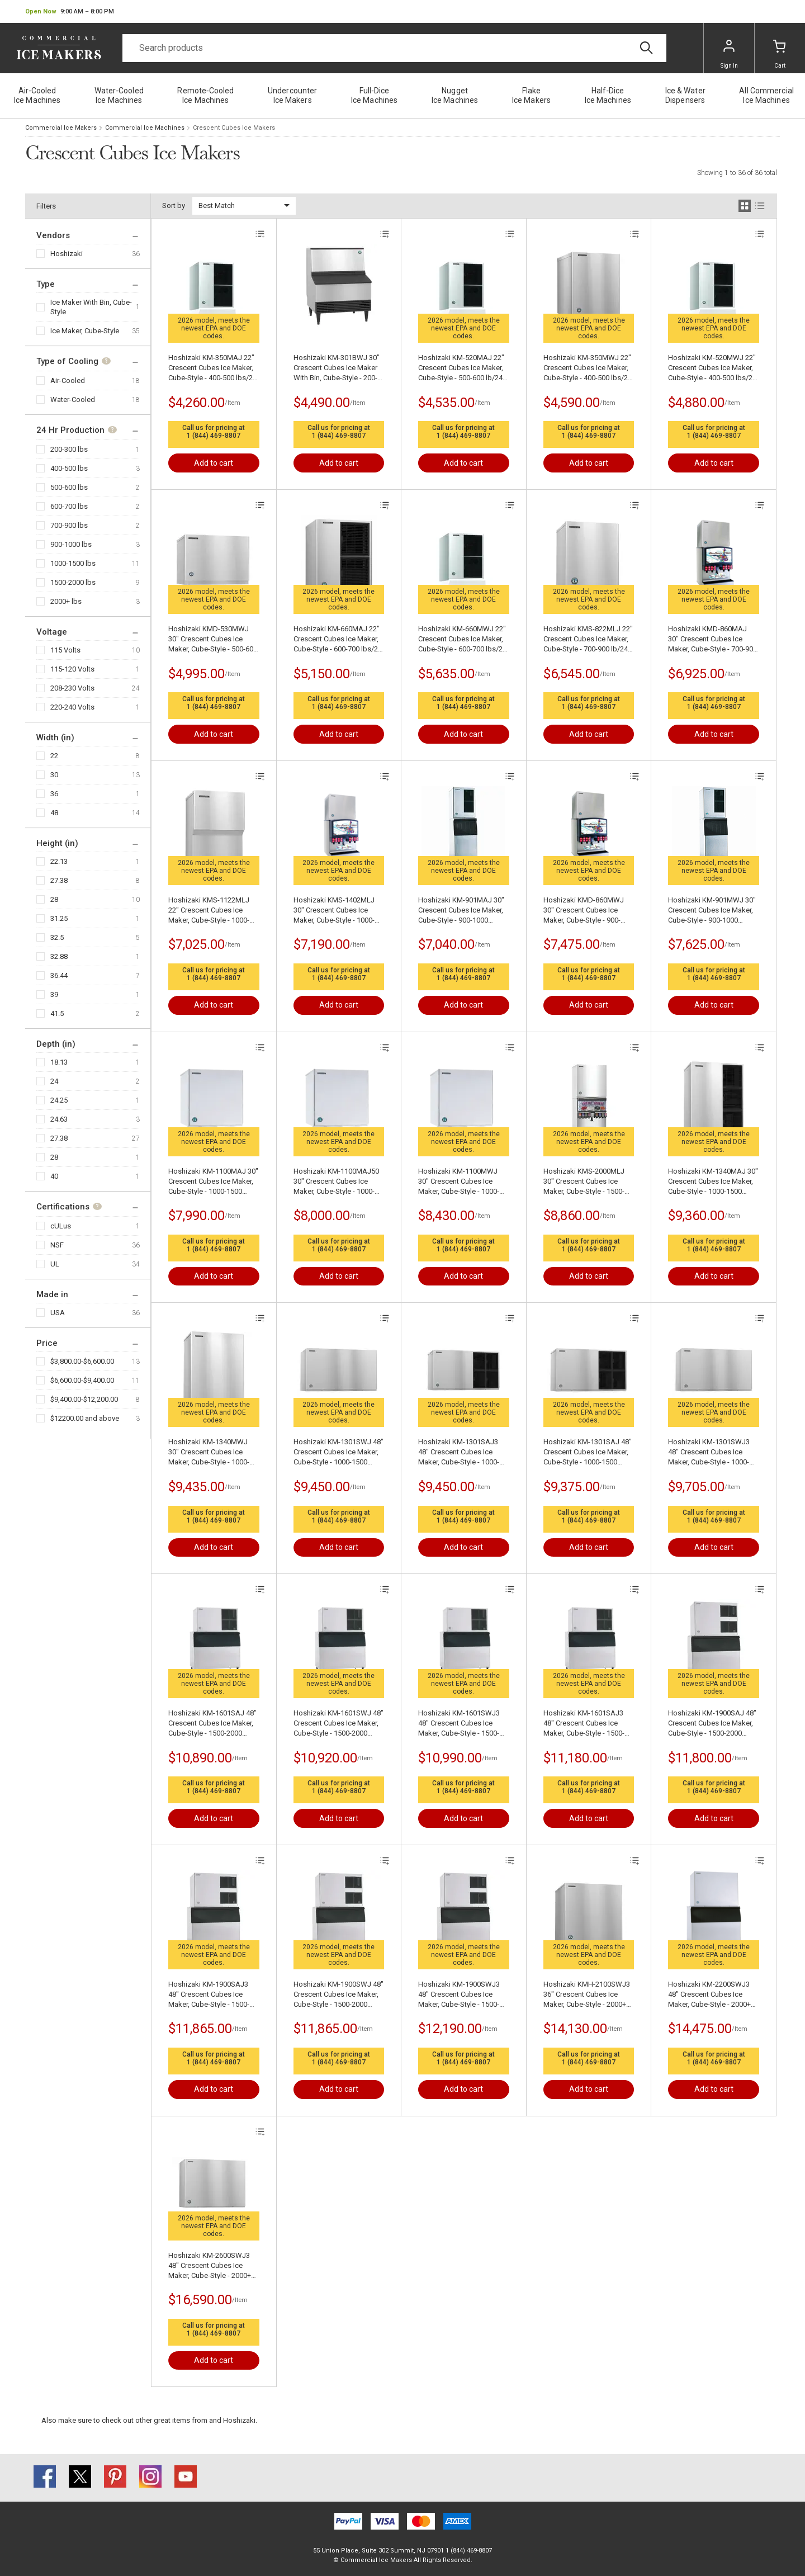 The width and height of the screenshot is (805, 2576). What do you see at coordinates (84, 331) in the screenshot?
I see `Ice Maker, Cube-Style` at bounding box center [84, 331].